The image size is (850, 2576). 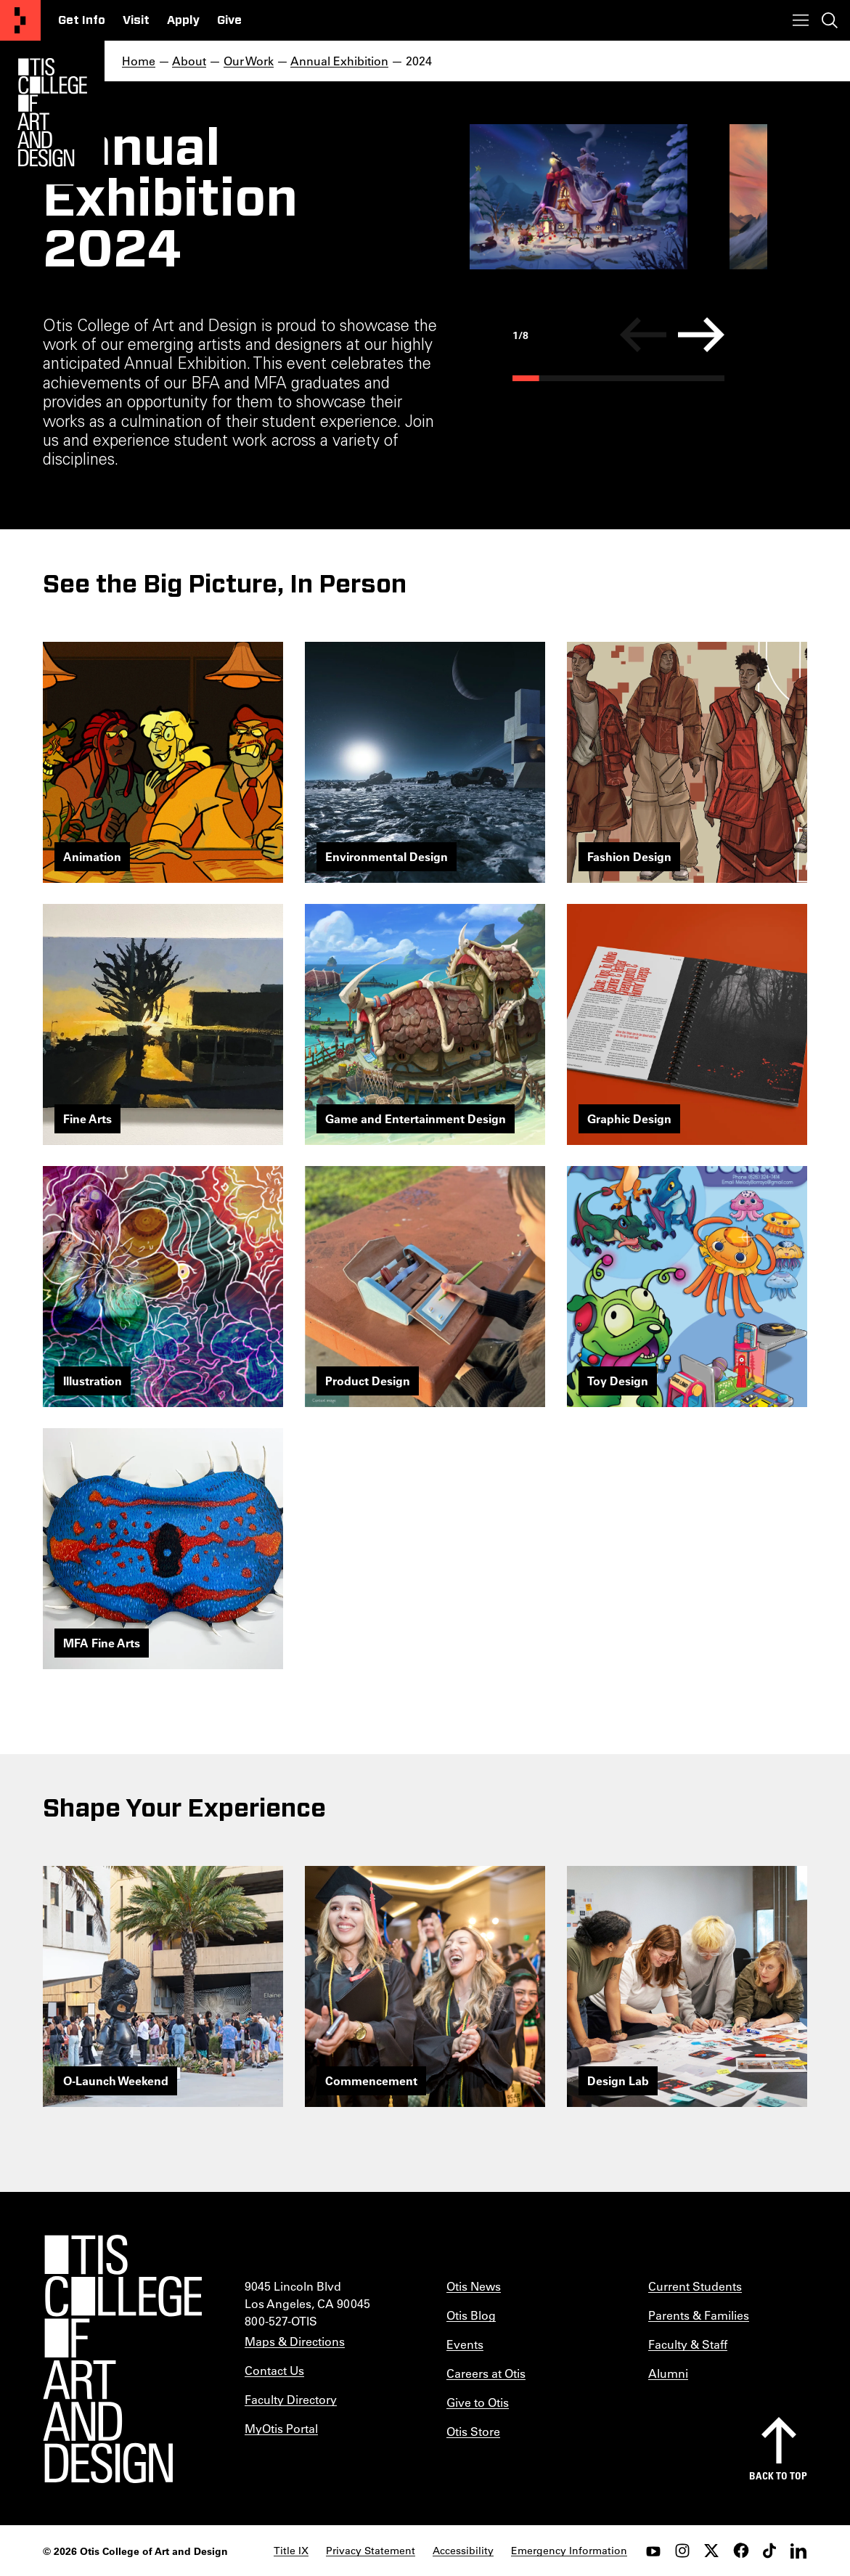 I want to click on Visit, so click(x=136, y=20).